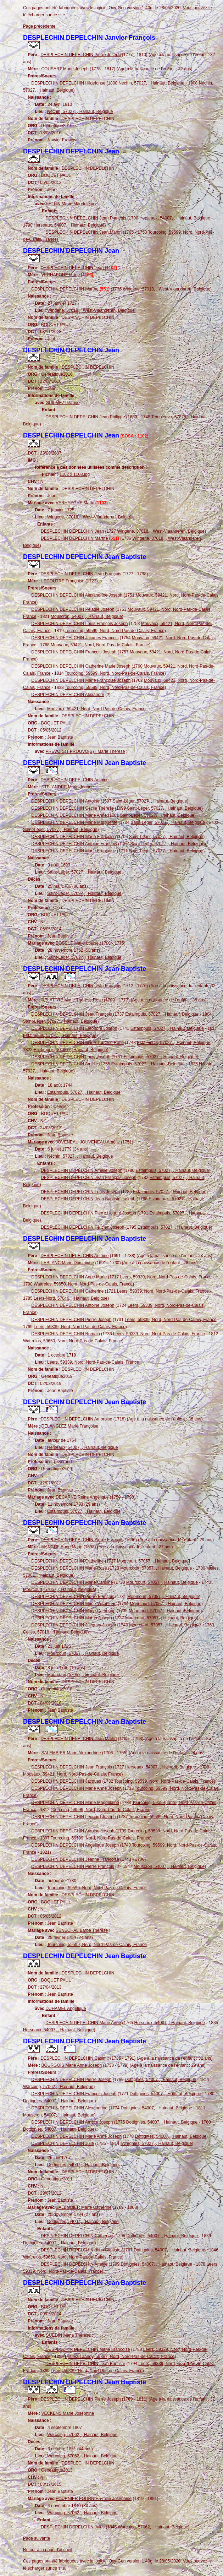 Image resolution: width=223 pixels, height=2576 pixels. I want to click on DESPLECHIN DEPELCHIN Jacques, so click(66, 1781).